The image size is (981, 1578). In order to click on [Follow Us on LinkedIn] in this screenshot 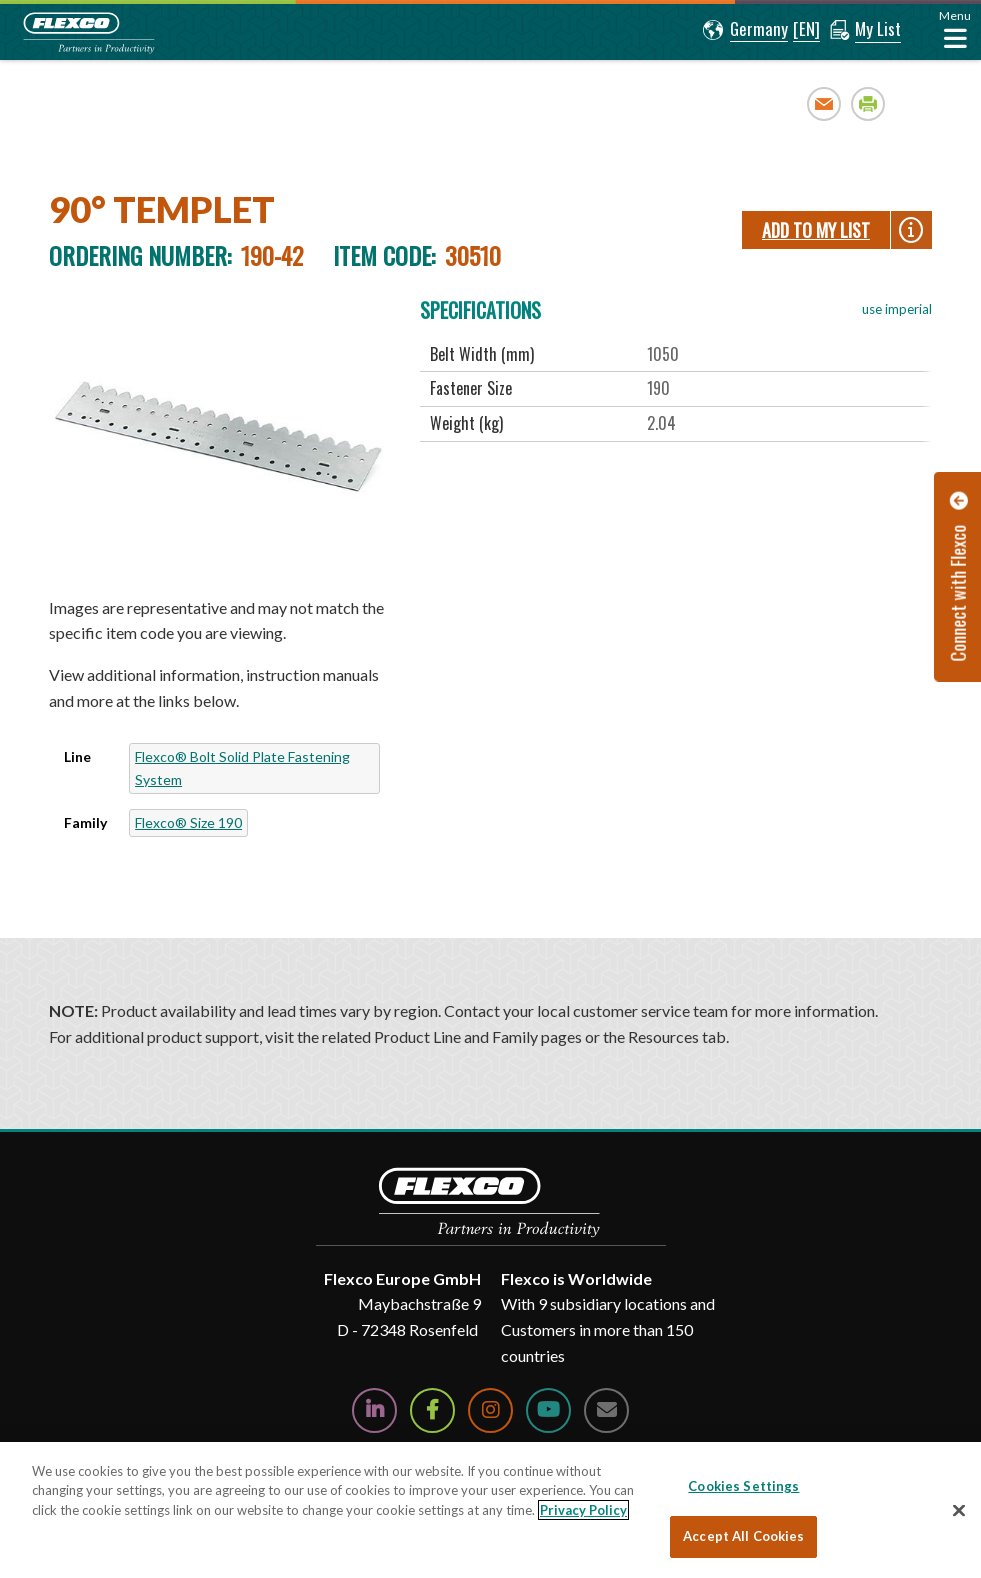, I will do `click(374, 1410)`.